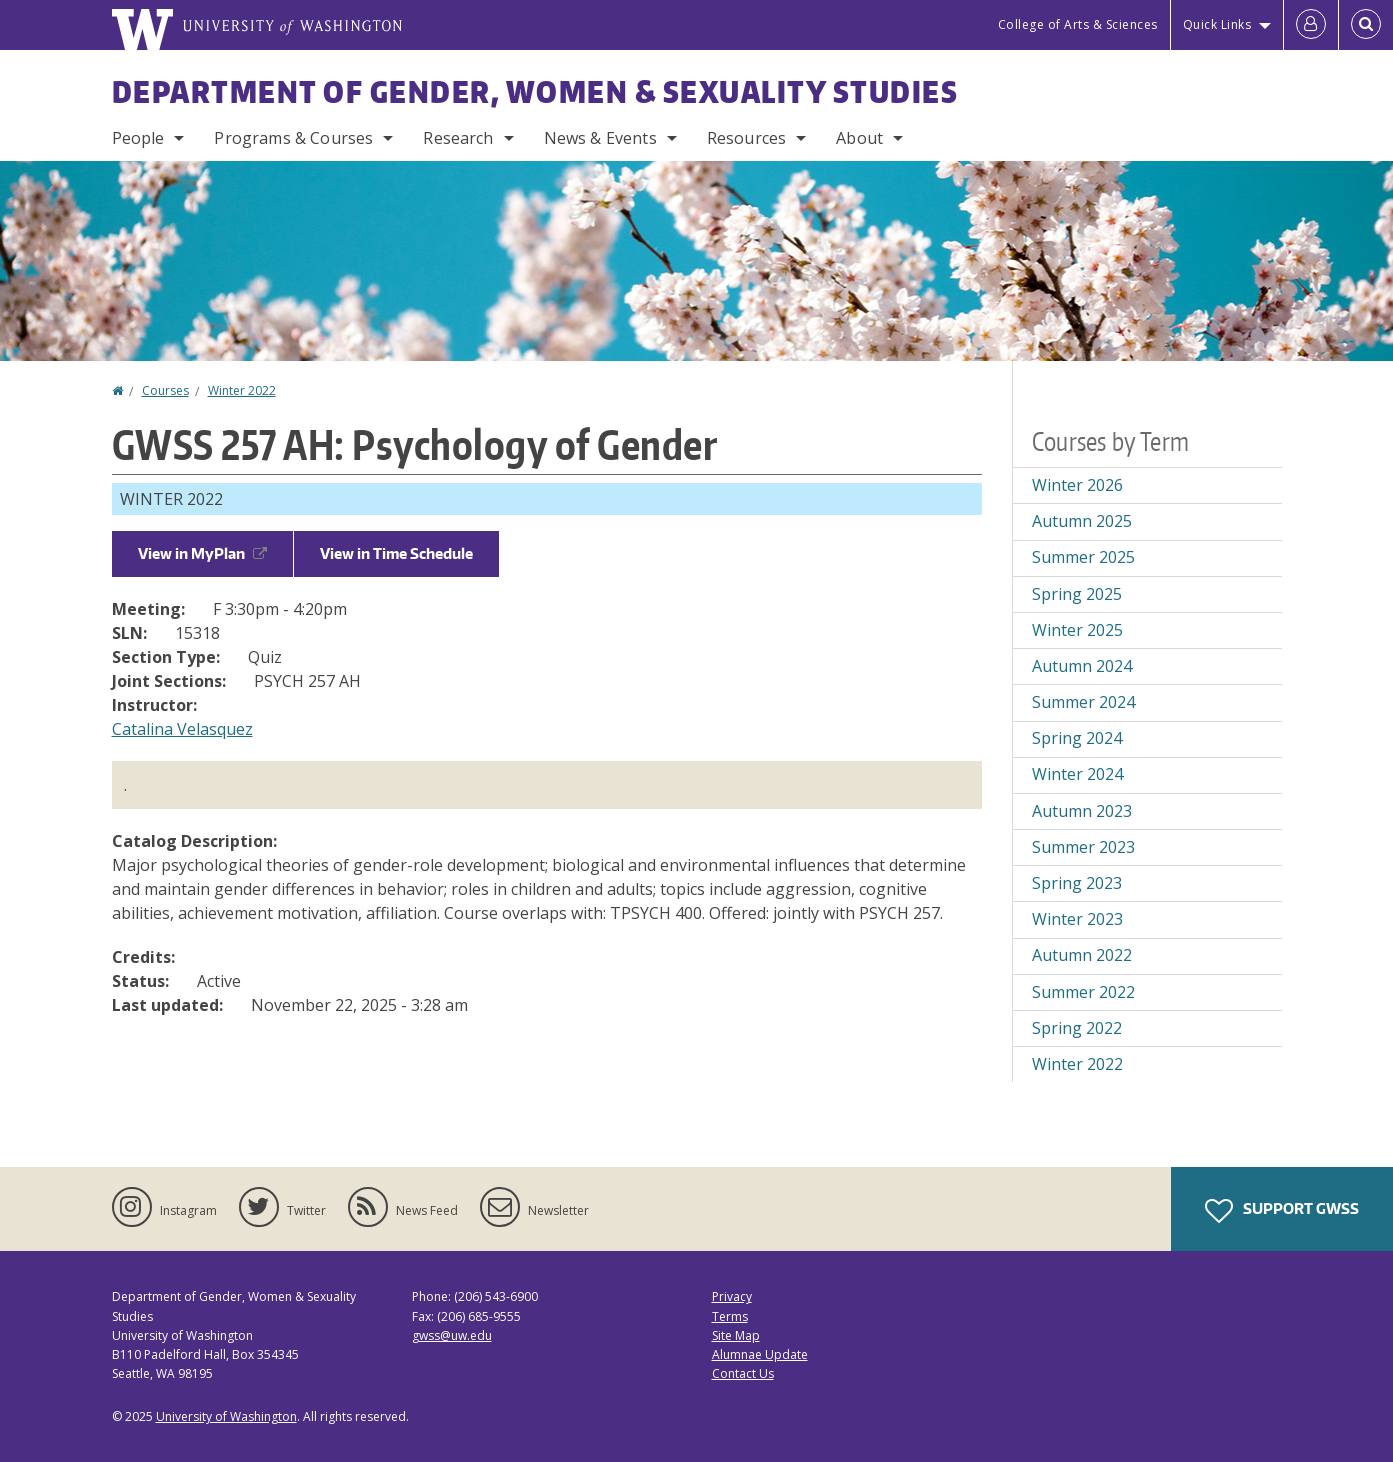  Describe the element at coordinates (746, 138) in the screenshot. I see `Resources` at that location.